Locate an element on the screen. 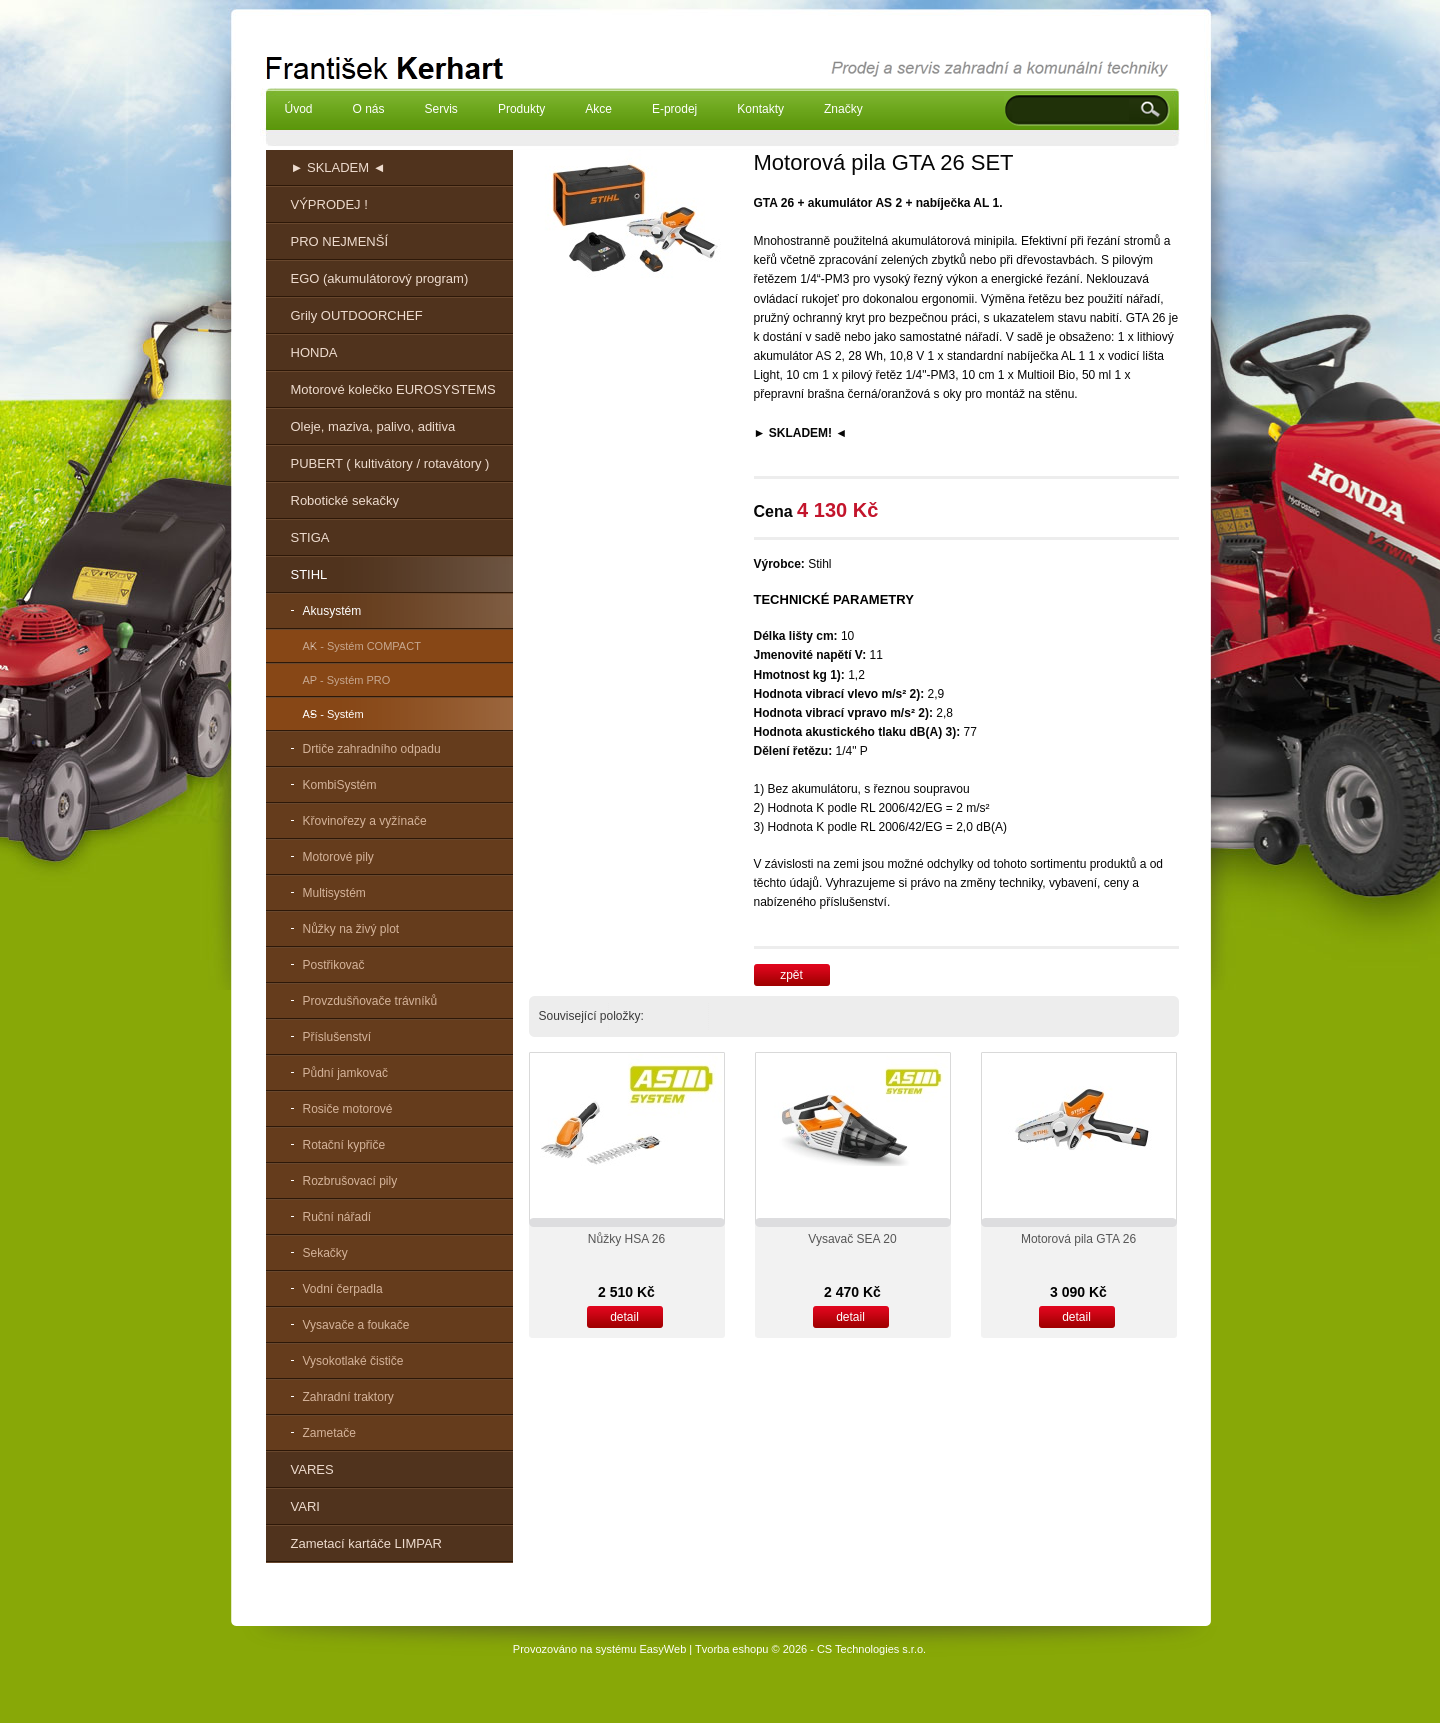 The width and height of the screenshot is (1440, 1723). EGO (akumulátorový program) is located at coordinates (380, 278).